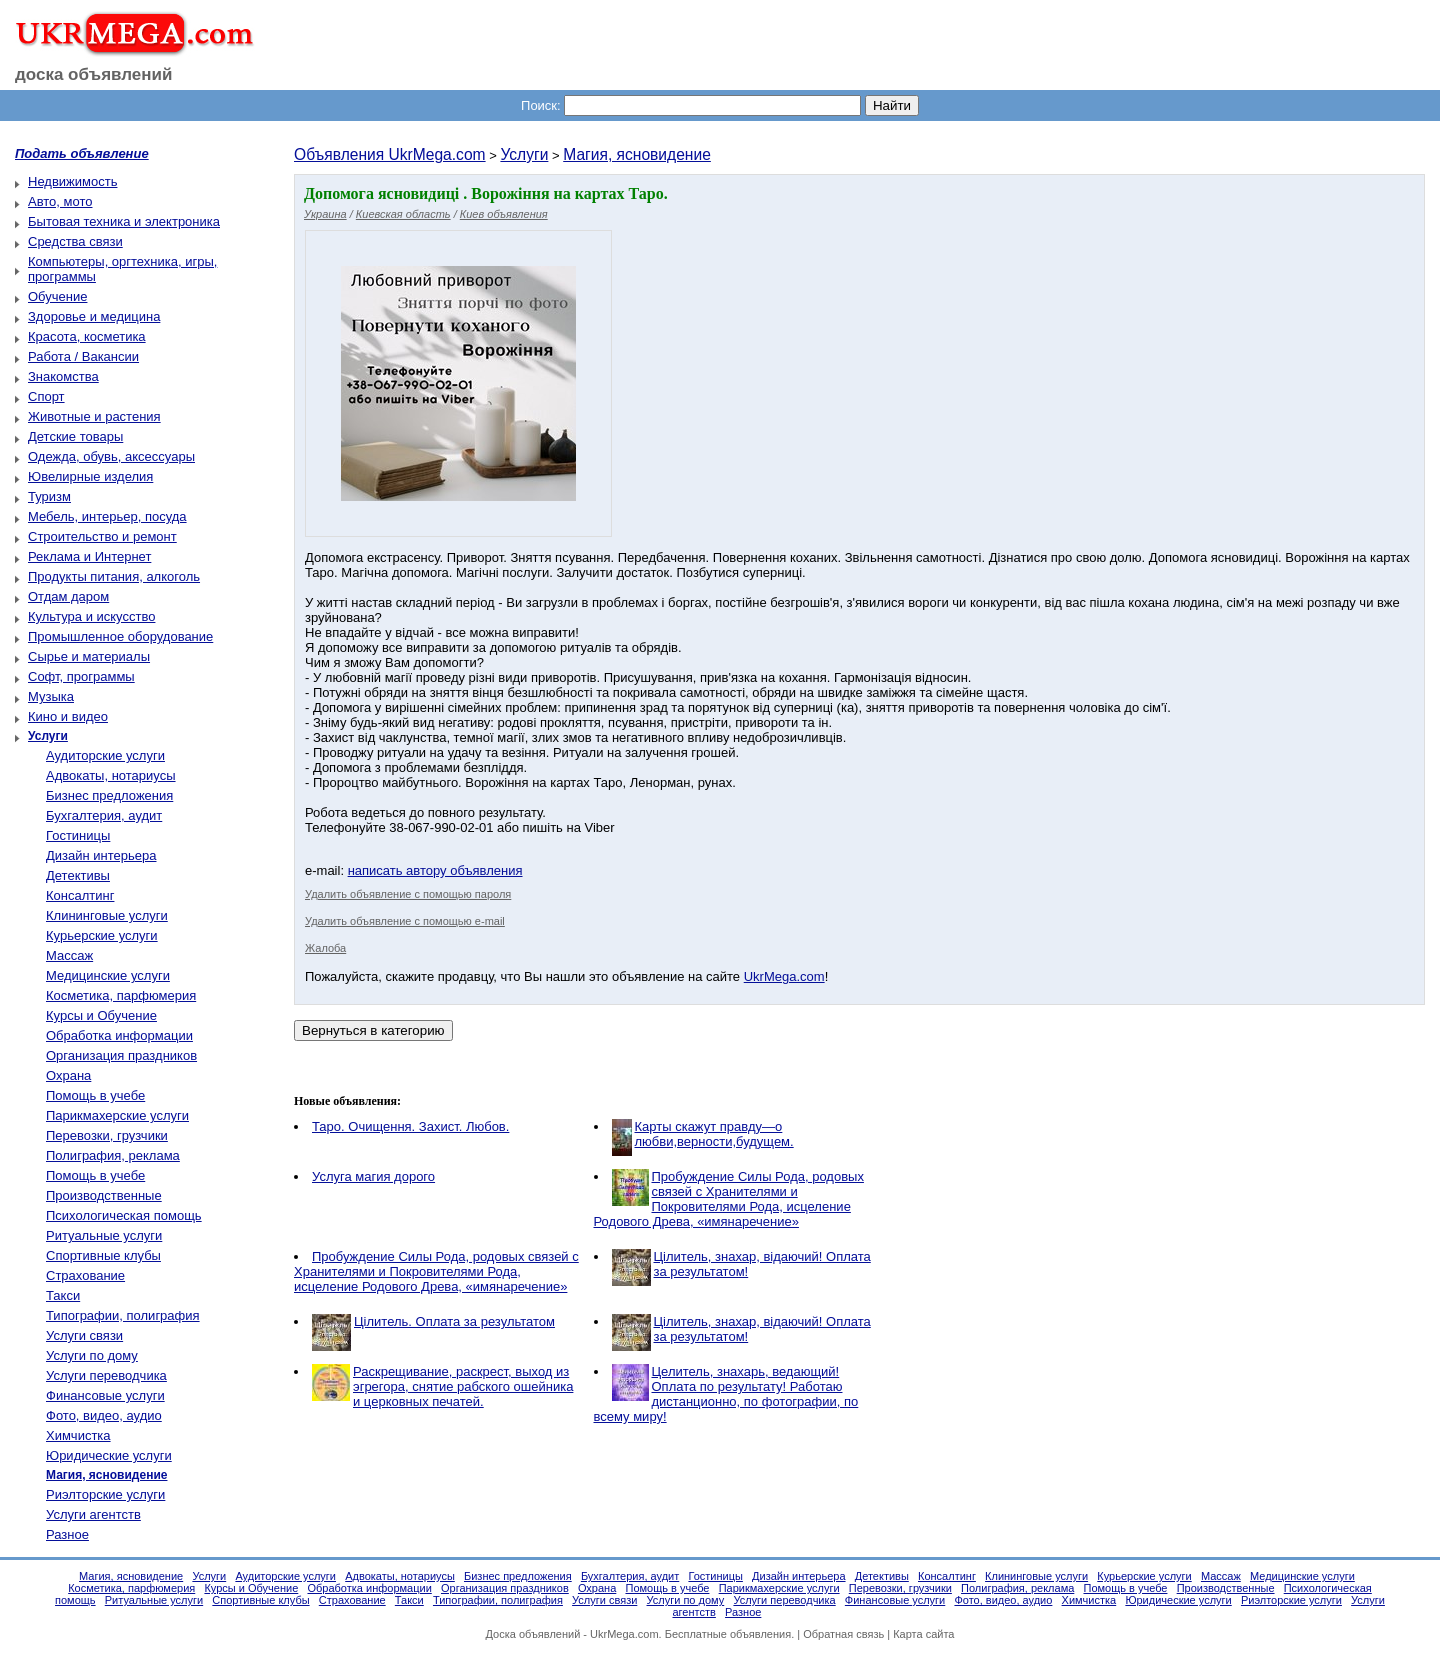 The width and height of the screenshot is (1440, 1655). Describe the element at coordinates (325, 948) in the screenshot. I see `Жалоба` at that location.